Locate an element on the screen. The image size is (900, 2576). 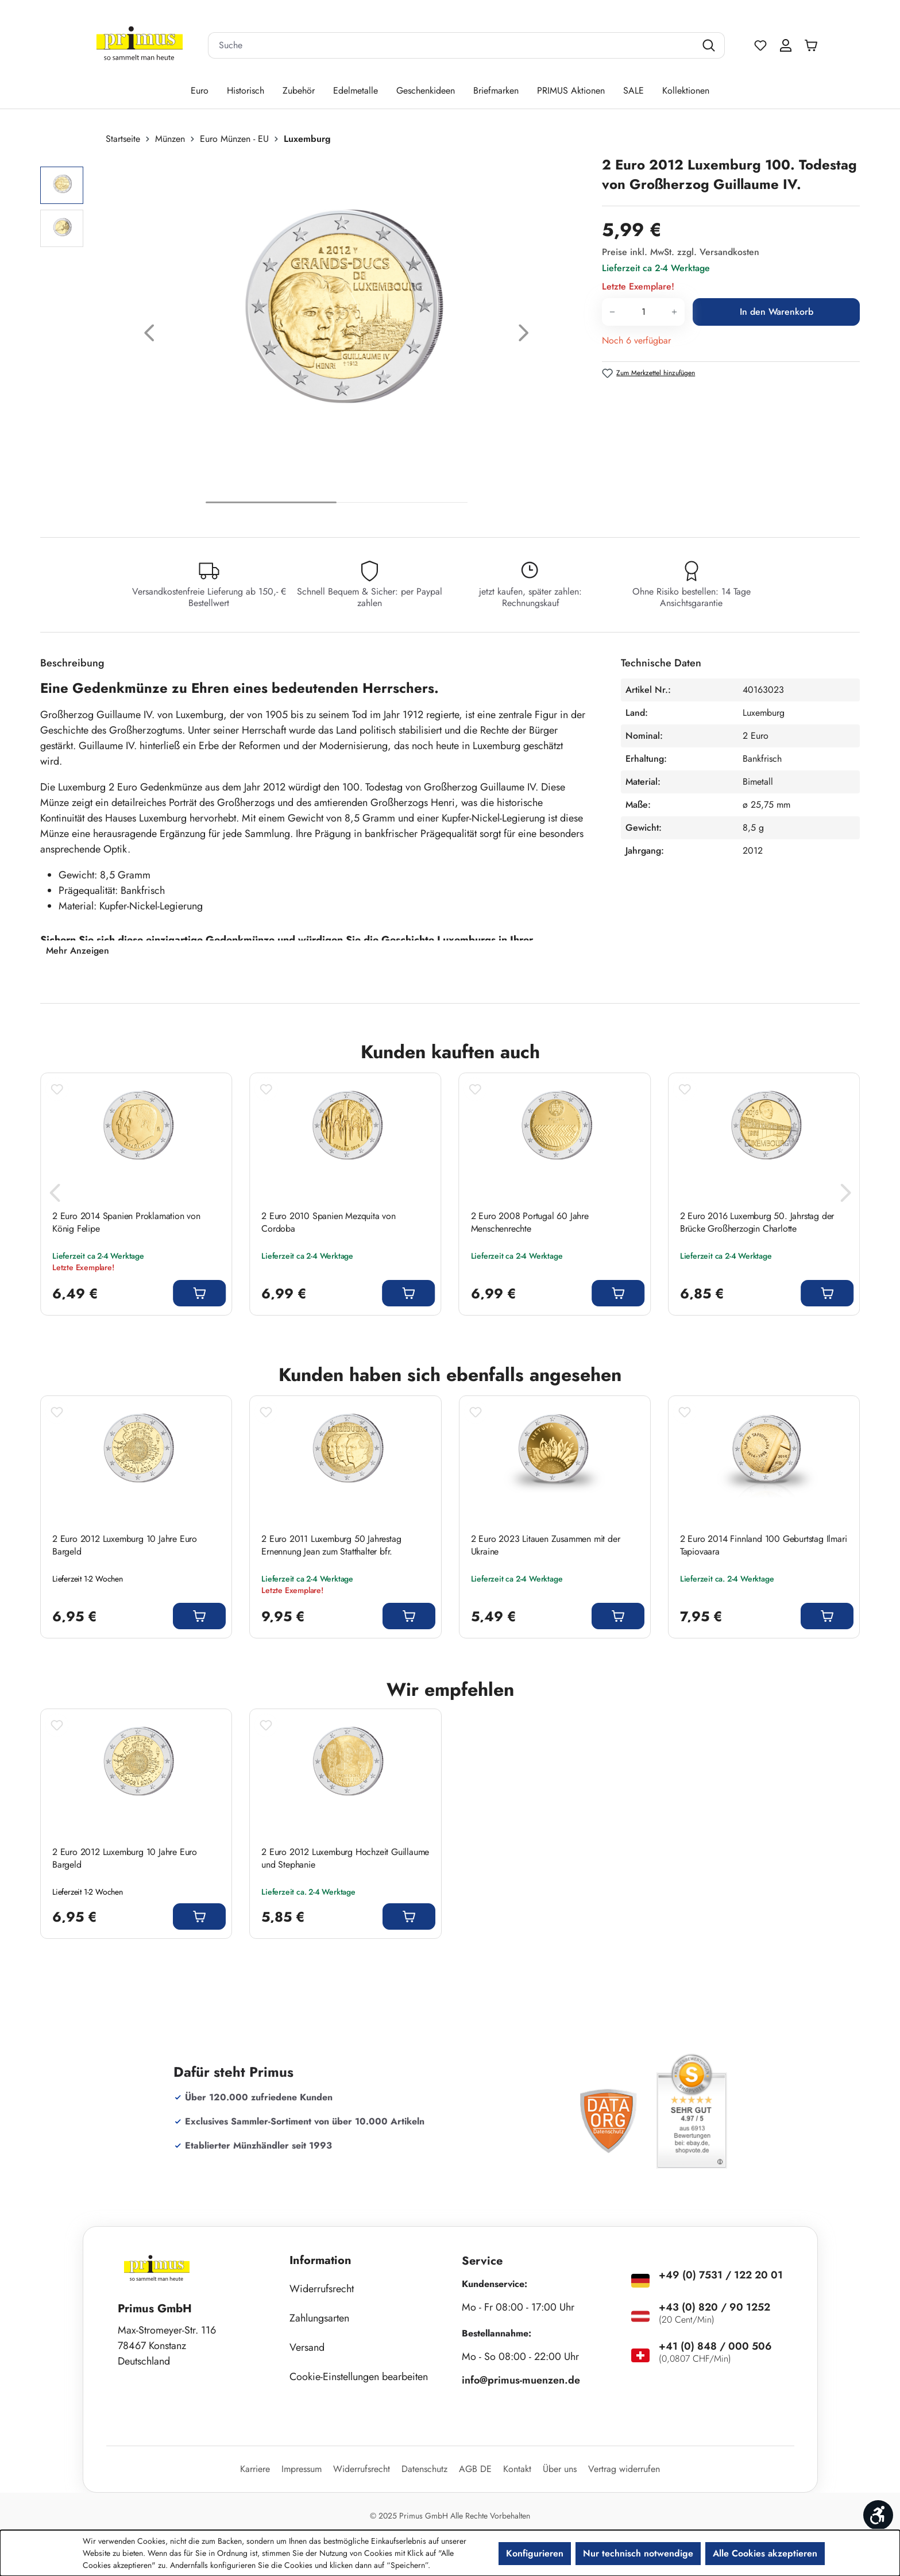
Zahlungsarten is located at coordinates (319, 2318).